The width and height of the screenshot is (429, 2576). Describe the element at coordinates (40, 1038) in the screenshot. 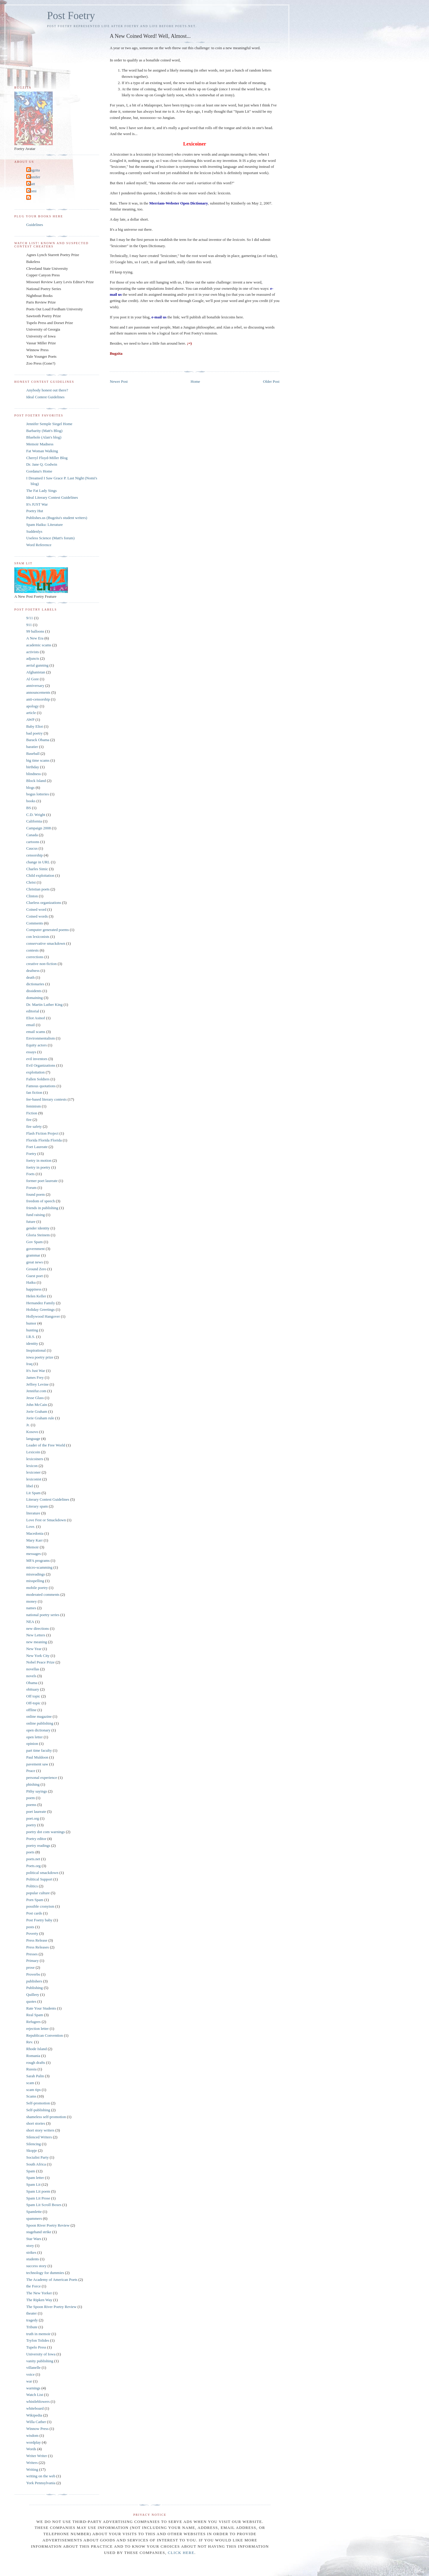

I see `Environmentalism` at that location.